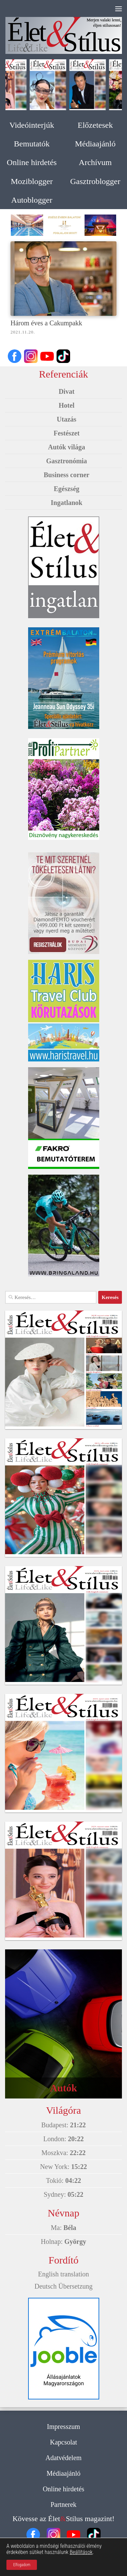 The height and width of the screenshot is (2576, 127). What do you see at coordinates (67, 419) in the screenshot?
I see `Utazás` at bounding box center [67, 419].